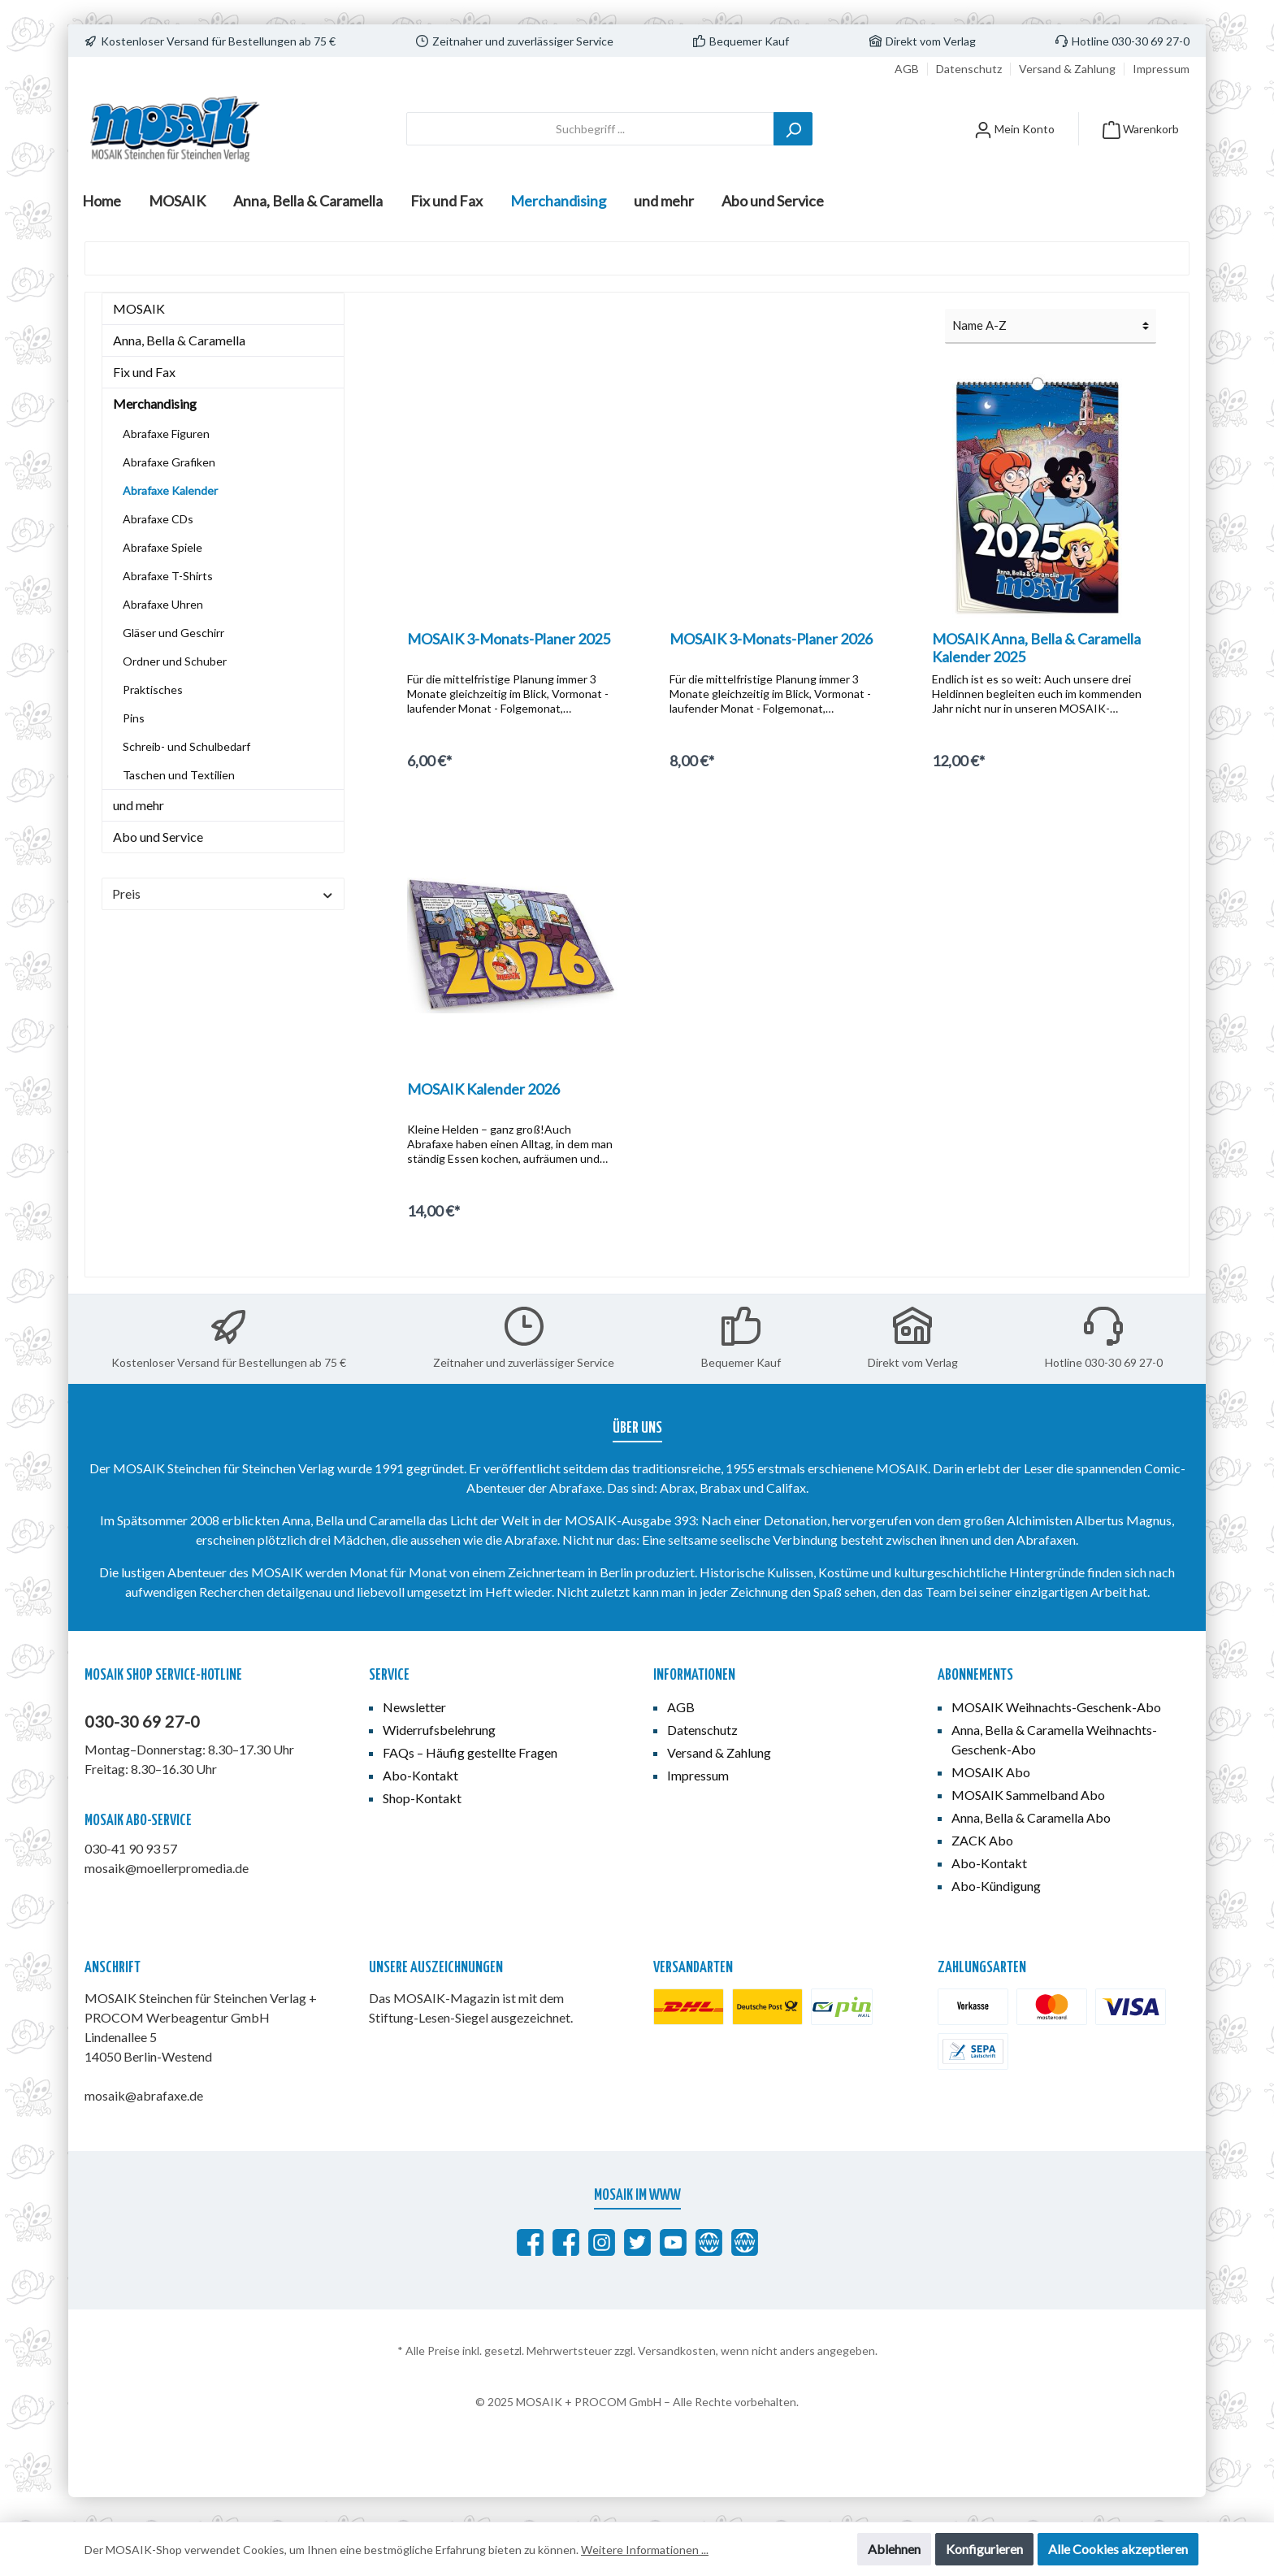  What do you see at coordinates (793, 128) in the screenshot?
I see `[Suchen]` at bounding box center [793, 128].